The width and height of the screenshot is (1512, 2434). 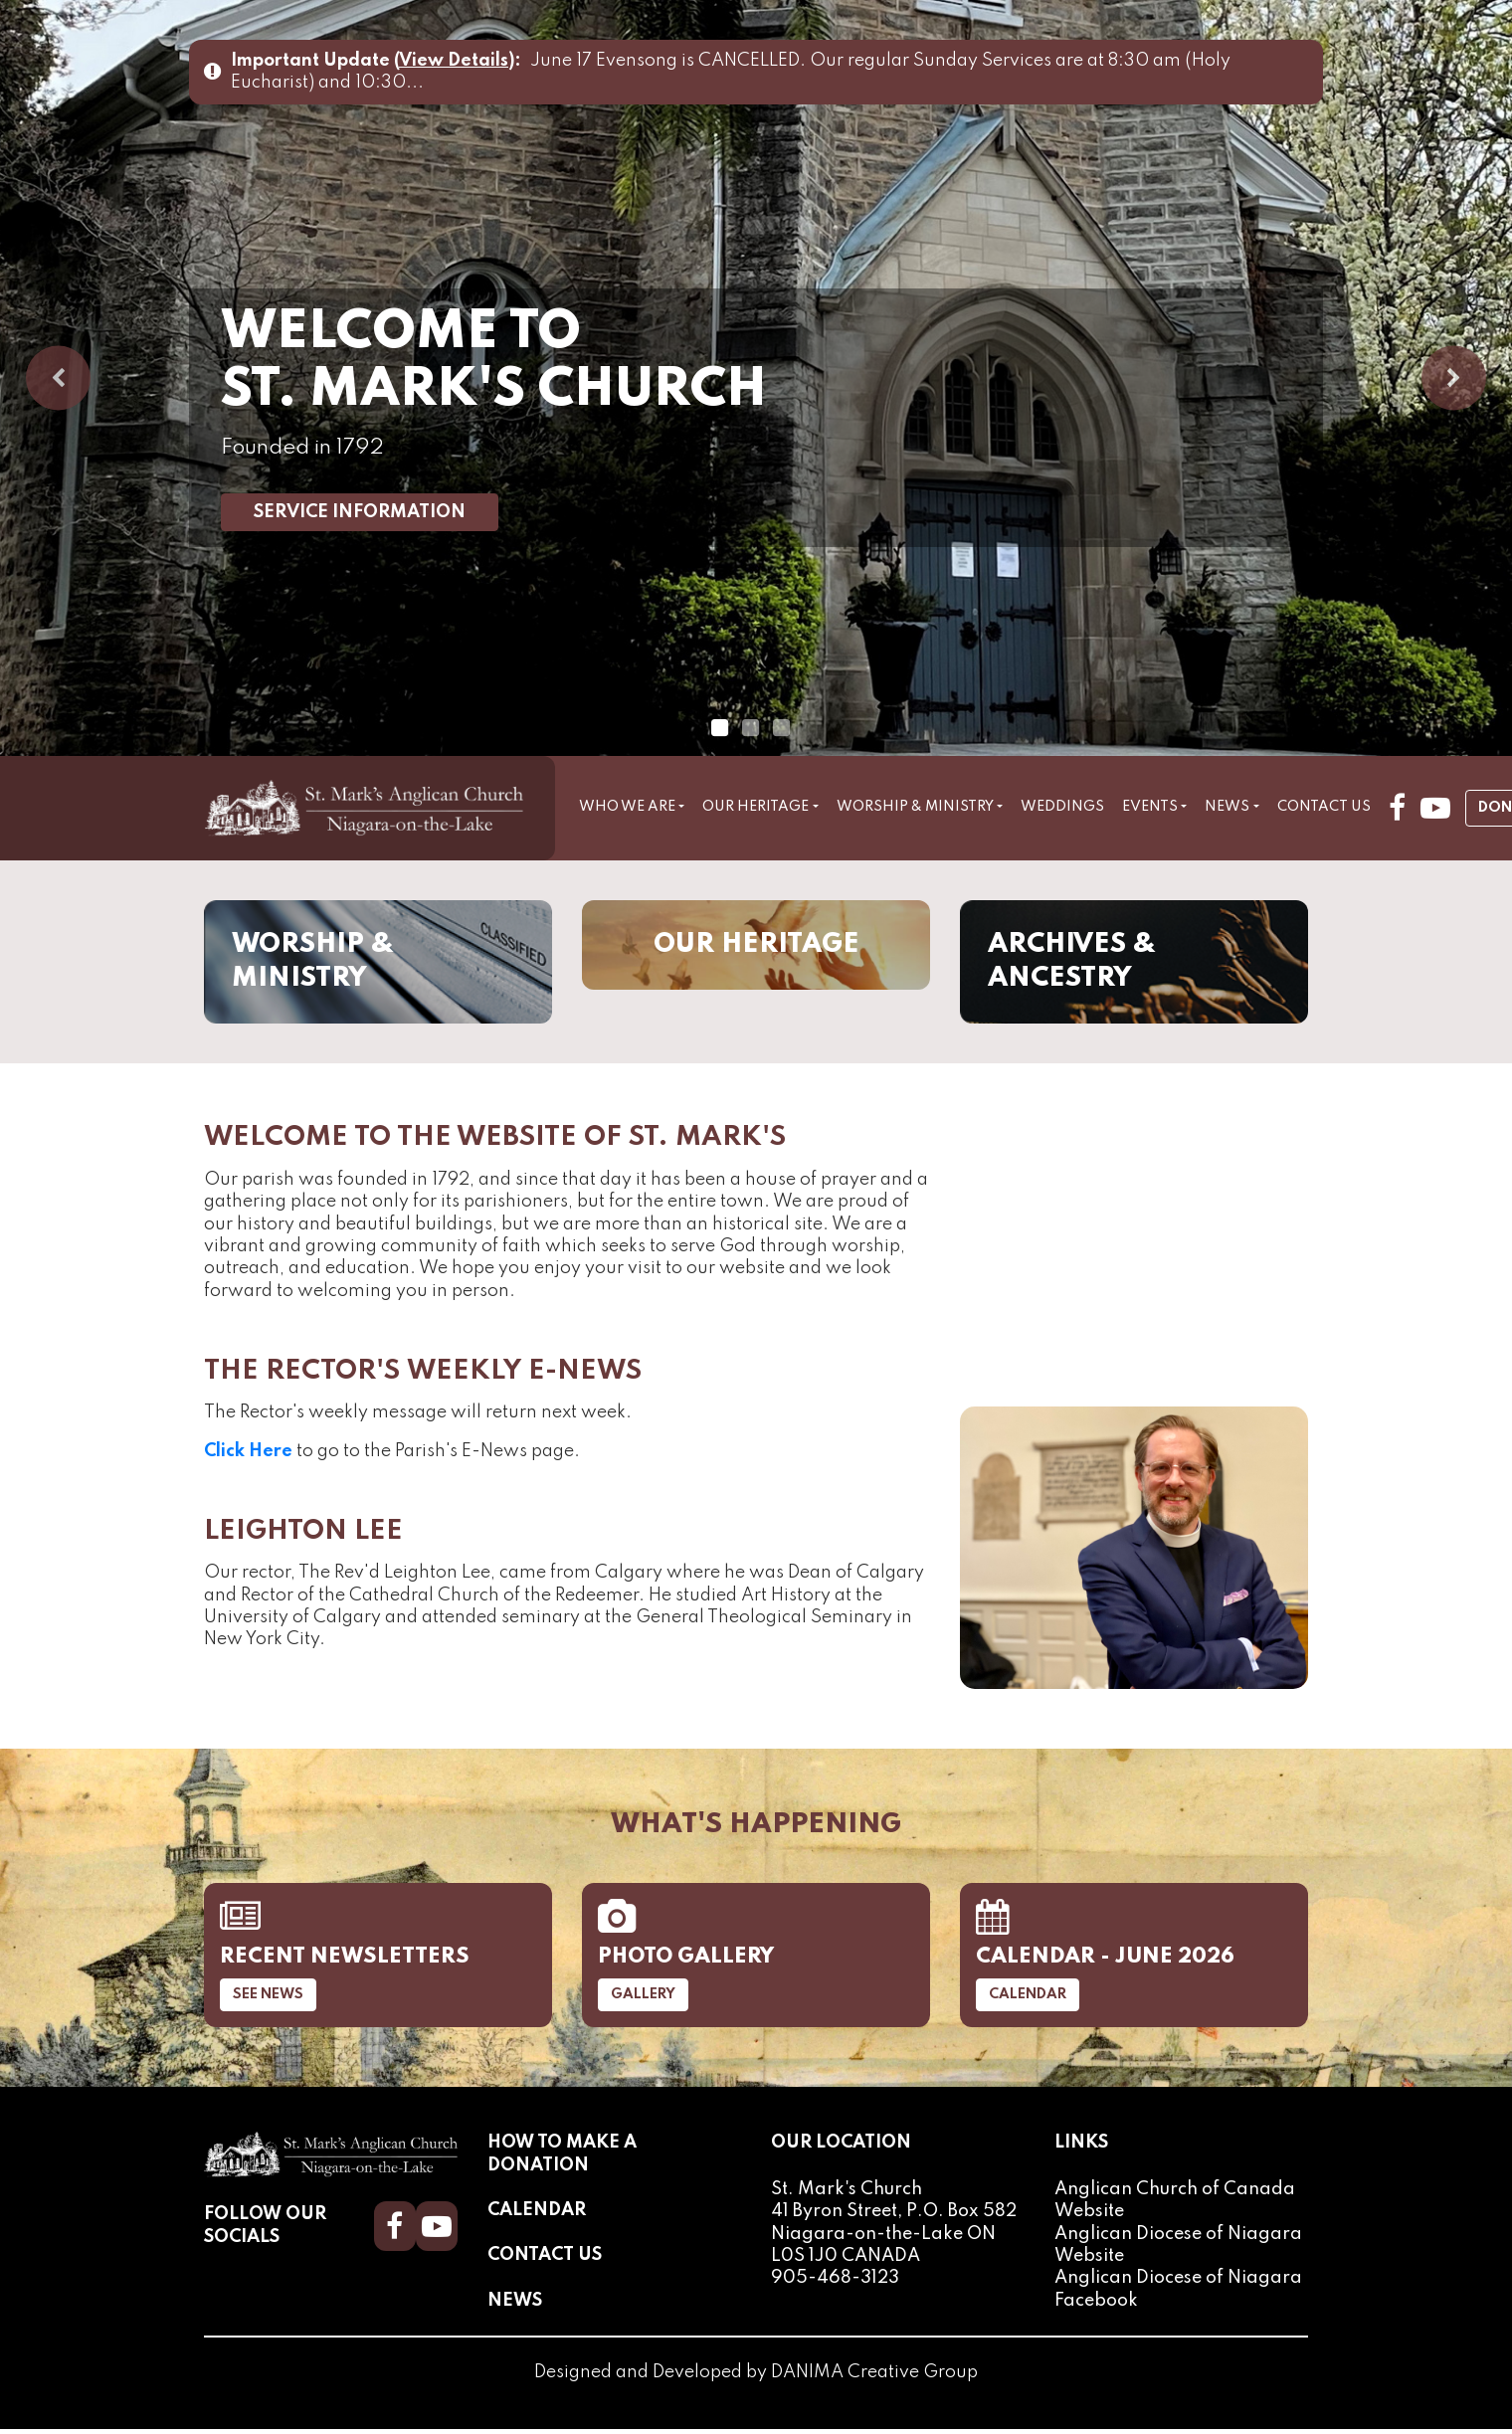 What do you see at coordinates (915, 807) in the screenshot?
I see `Worship & Ministry [button]` at bounding box center [915, 807].